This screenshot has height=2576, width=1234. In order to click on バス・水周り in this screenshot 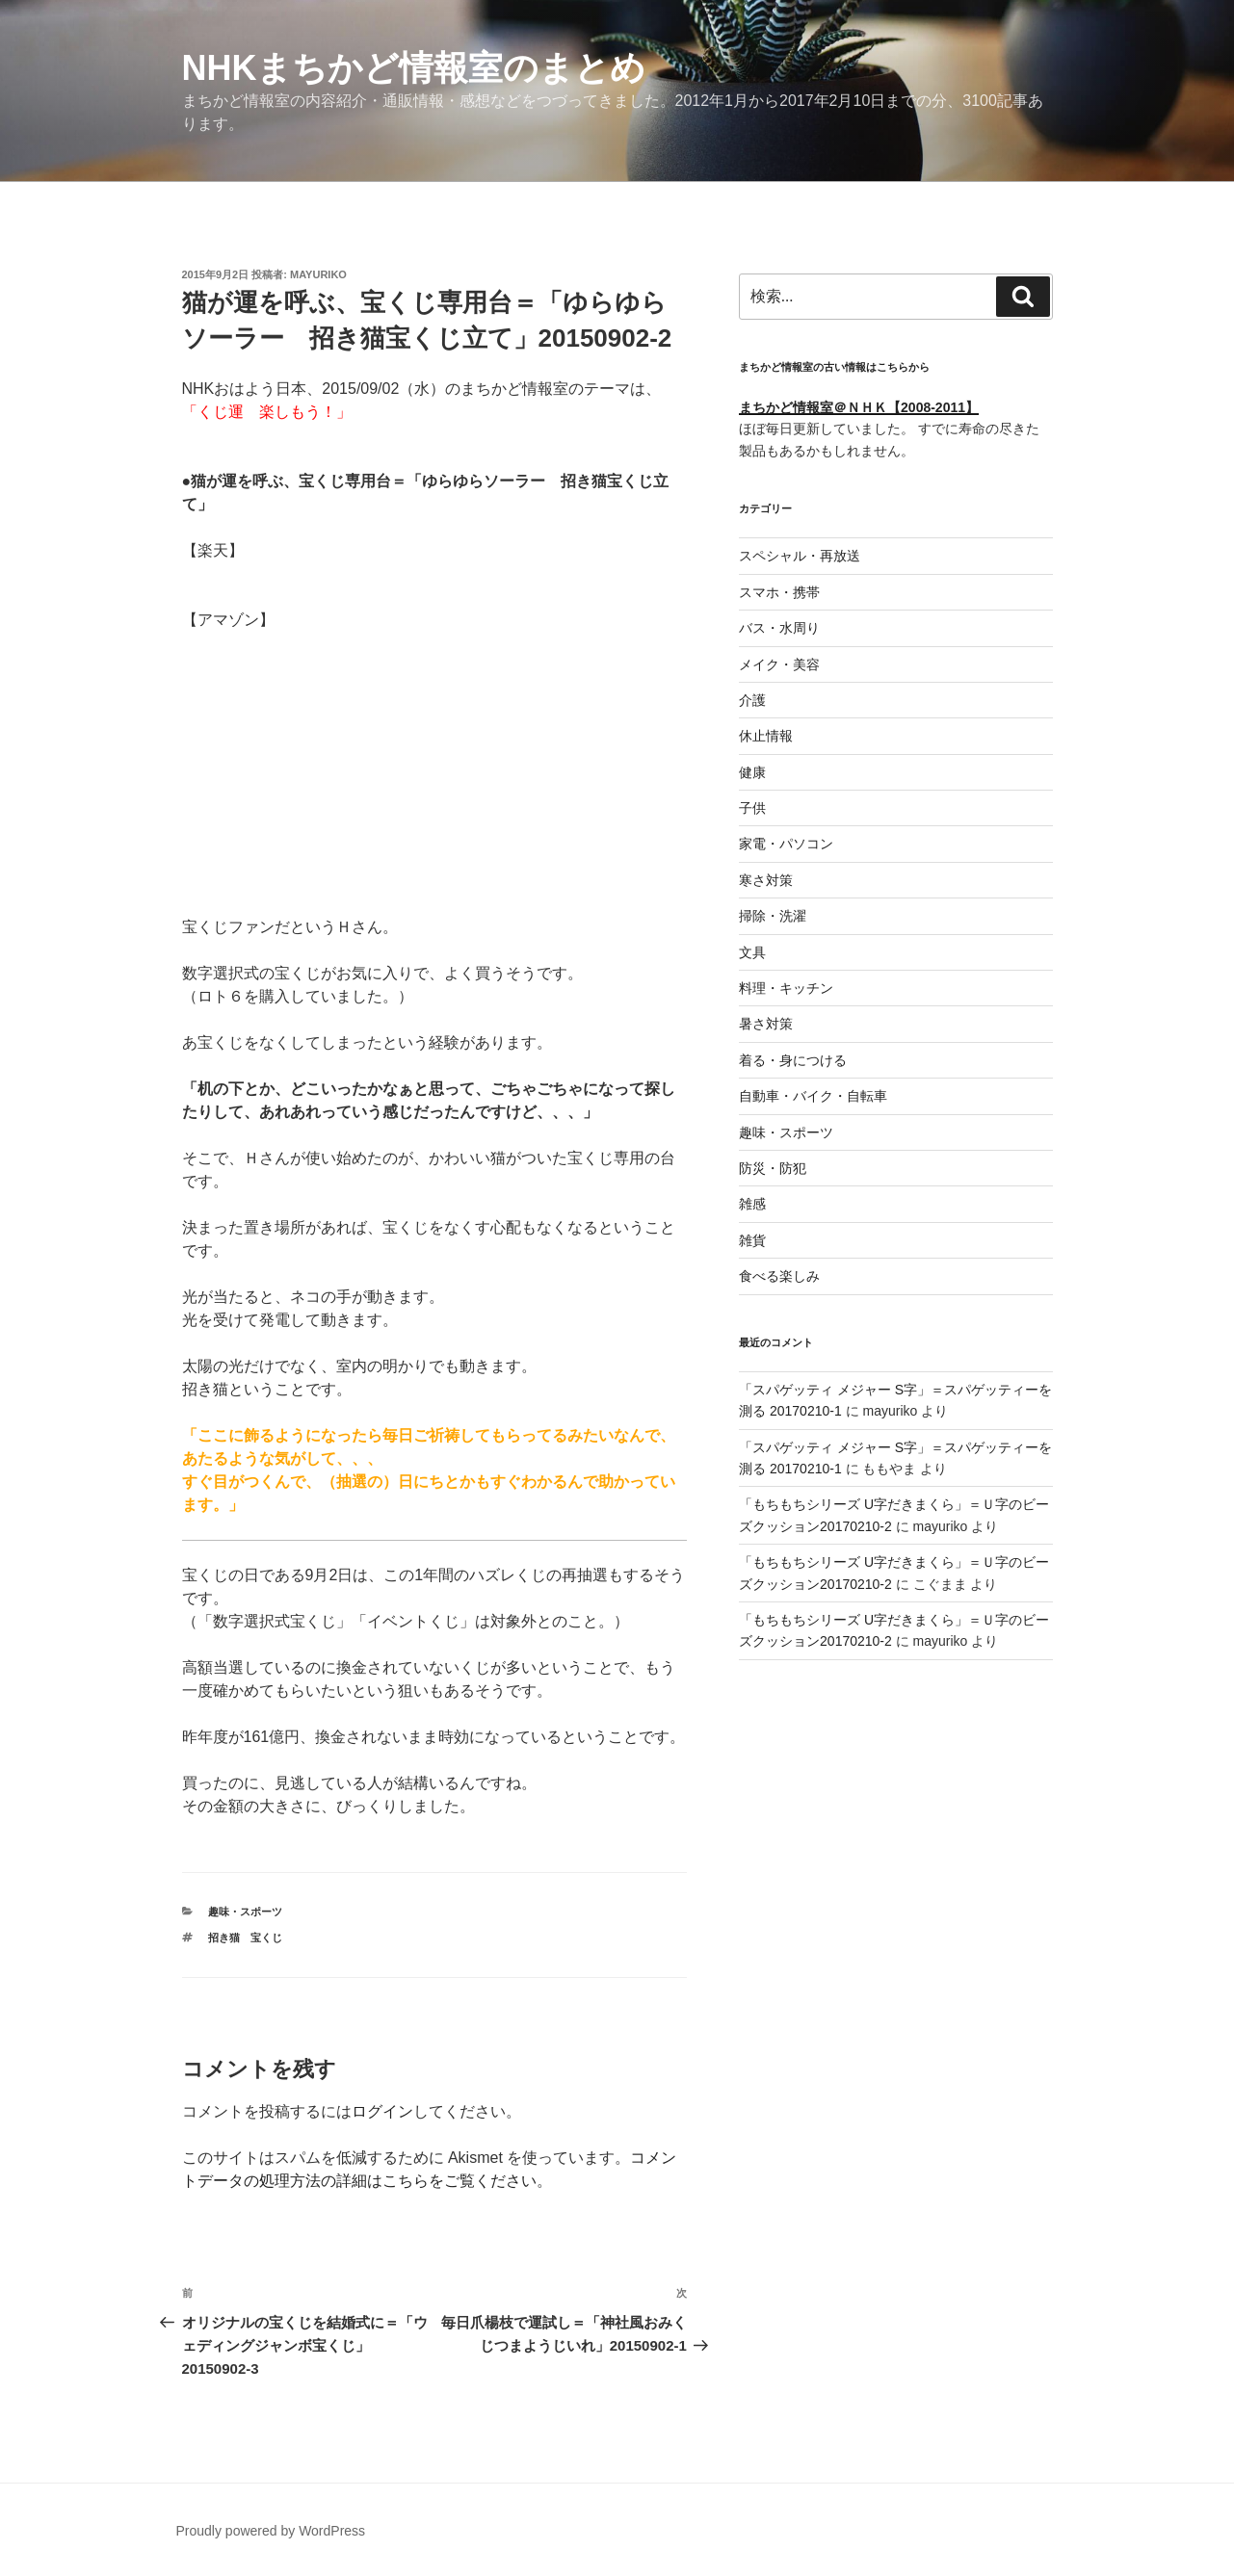, I will do `click(779, 628)`.